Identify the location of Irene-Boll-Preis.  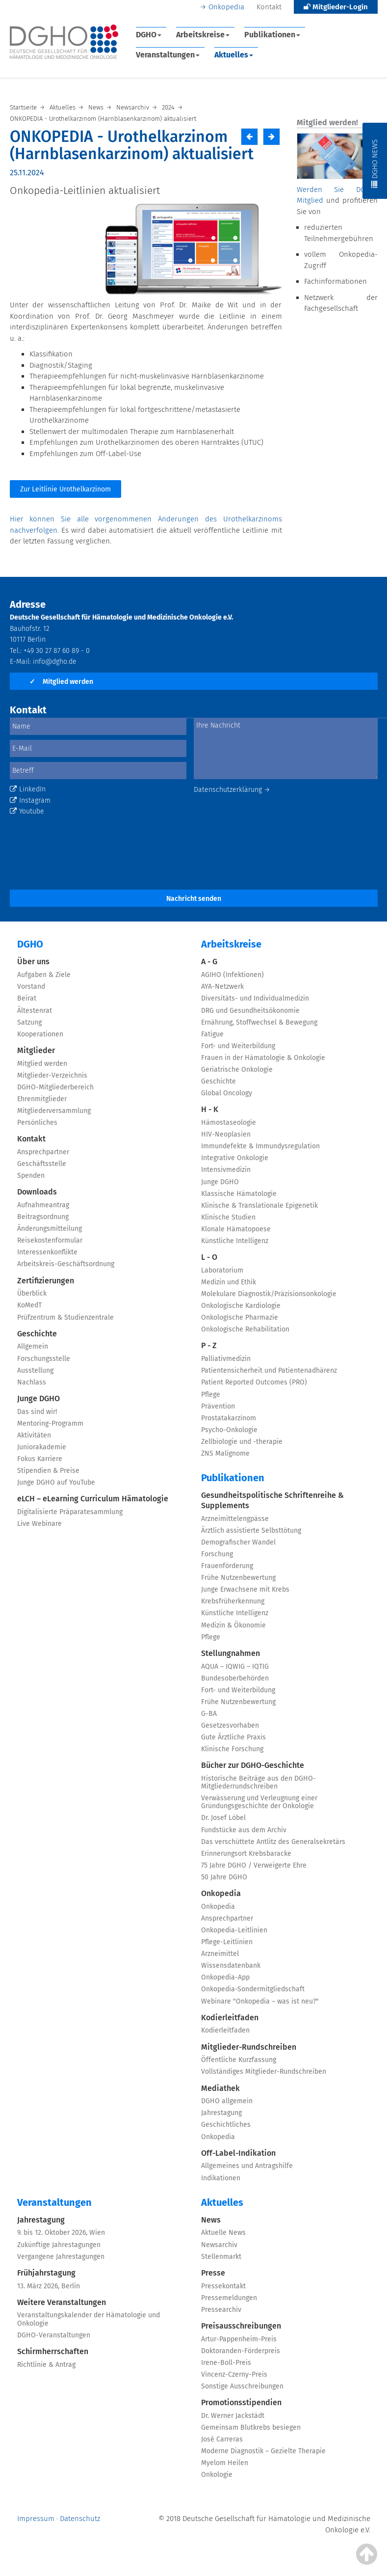
(226, 2363).